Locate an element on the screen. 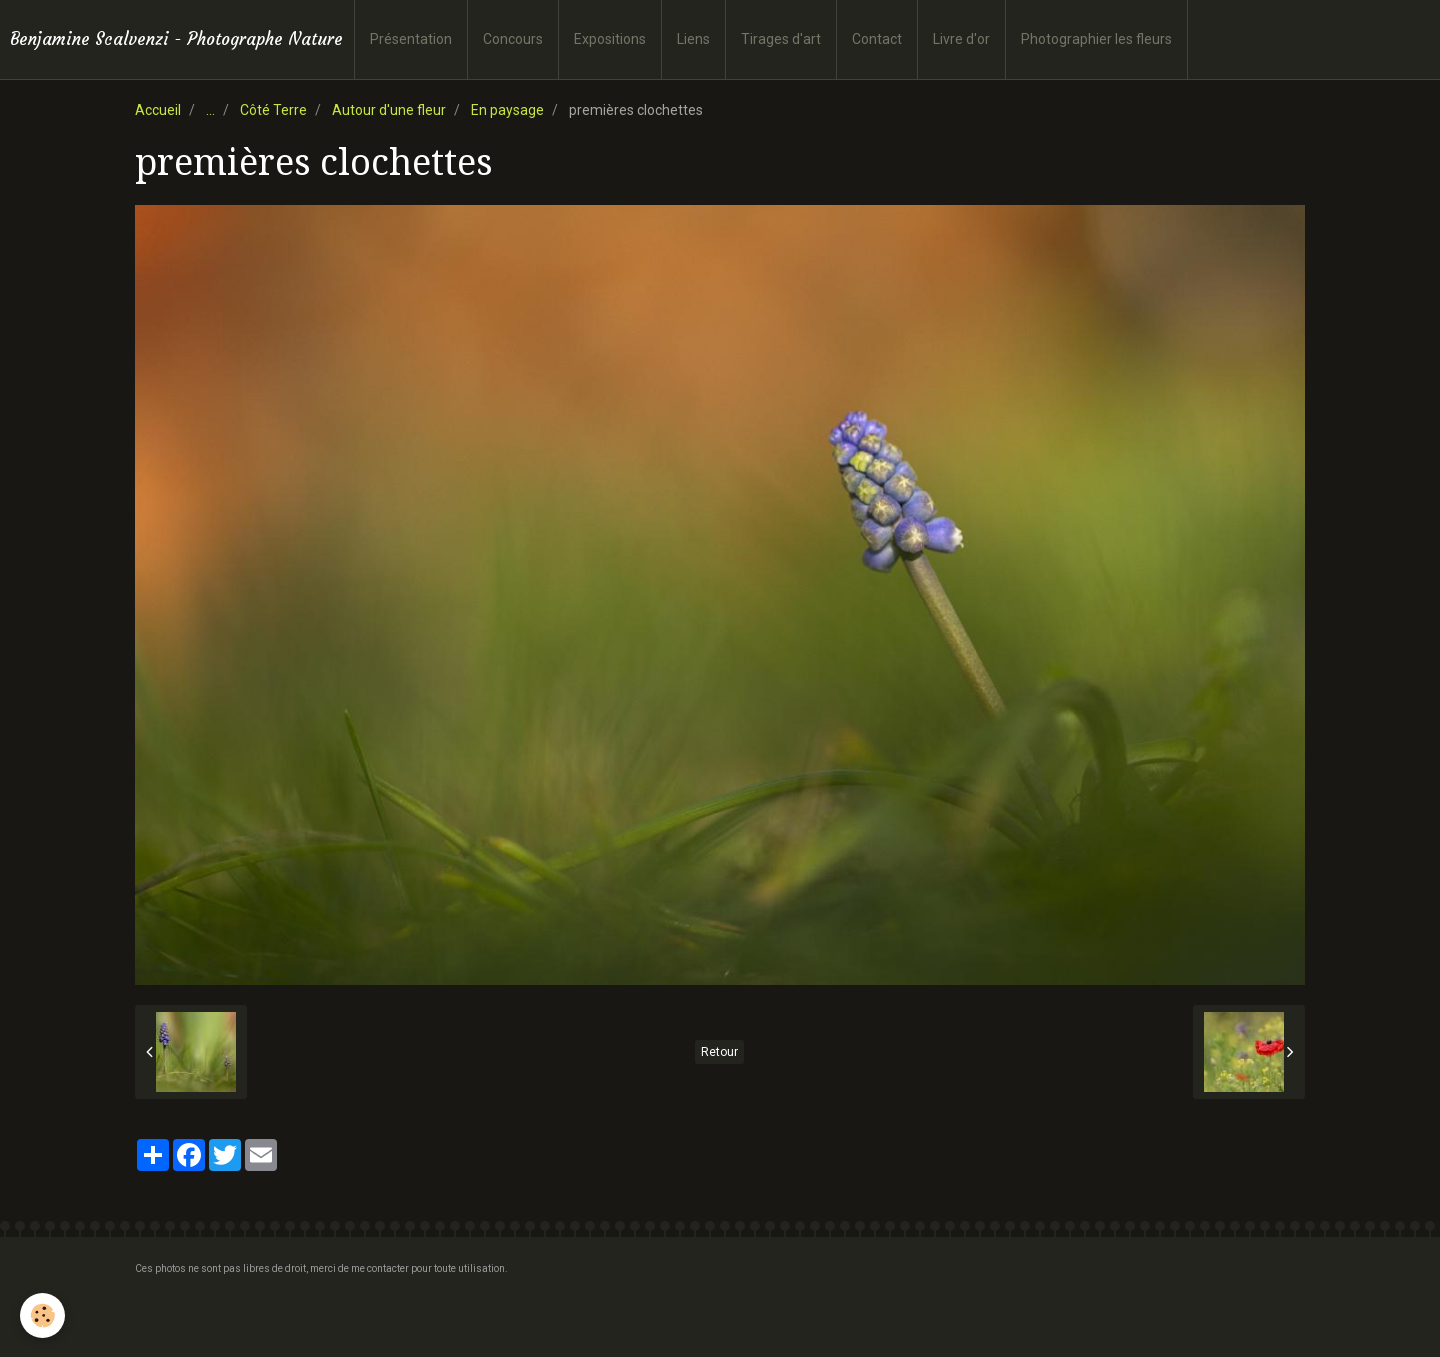  Côté Terre is located at coordinates (273, 110).